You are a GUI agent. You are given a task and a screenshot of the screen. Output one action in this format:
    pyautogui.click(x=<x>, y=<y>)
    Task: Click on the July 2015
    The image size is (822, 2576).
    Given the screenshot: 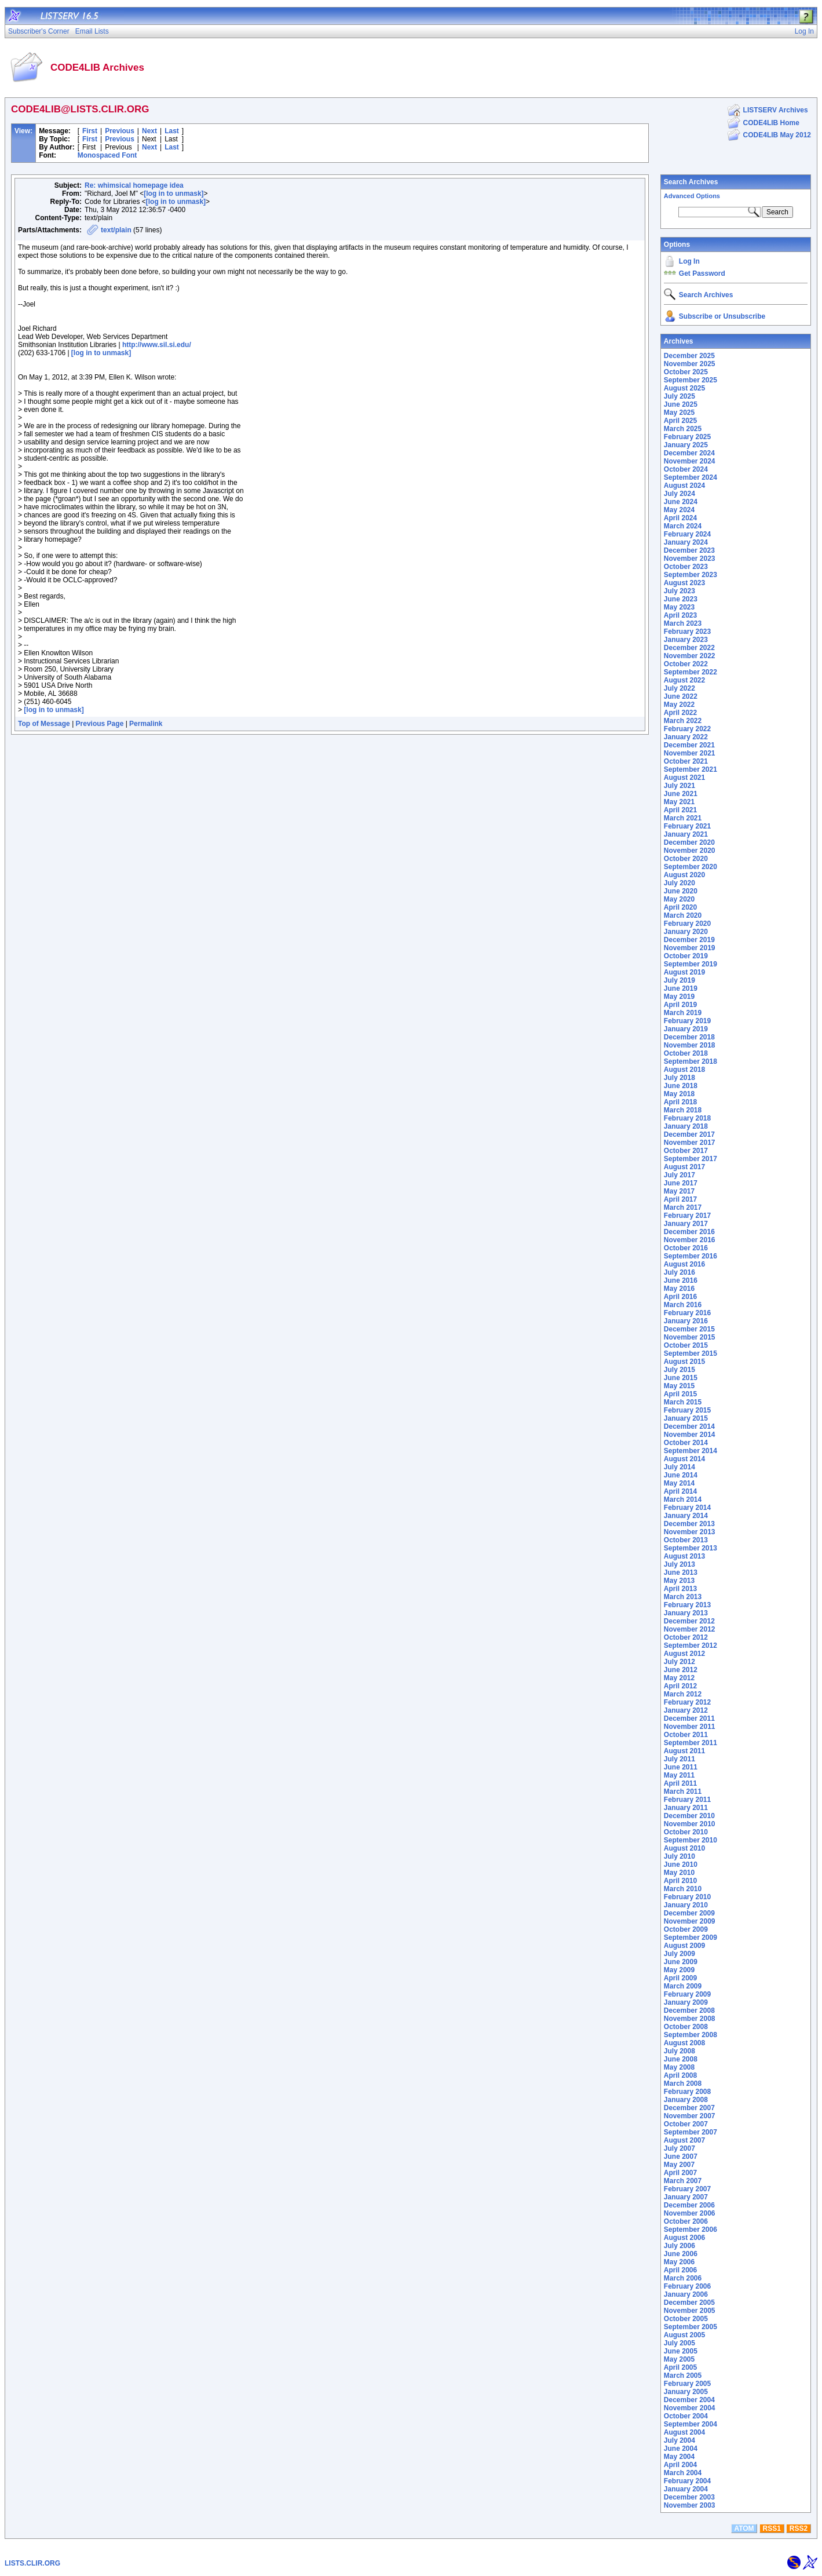 What is the action you would take?
    pyautogui.click(x=679, y=1370)
    